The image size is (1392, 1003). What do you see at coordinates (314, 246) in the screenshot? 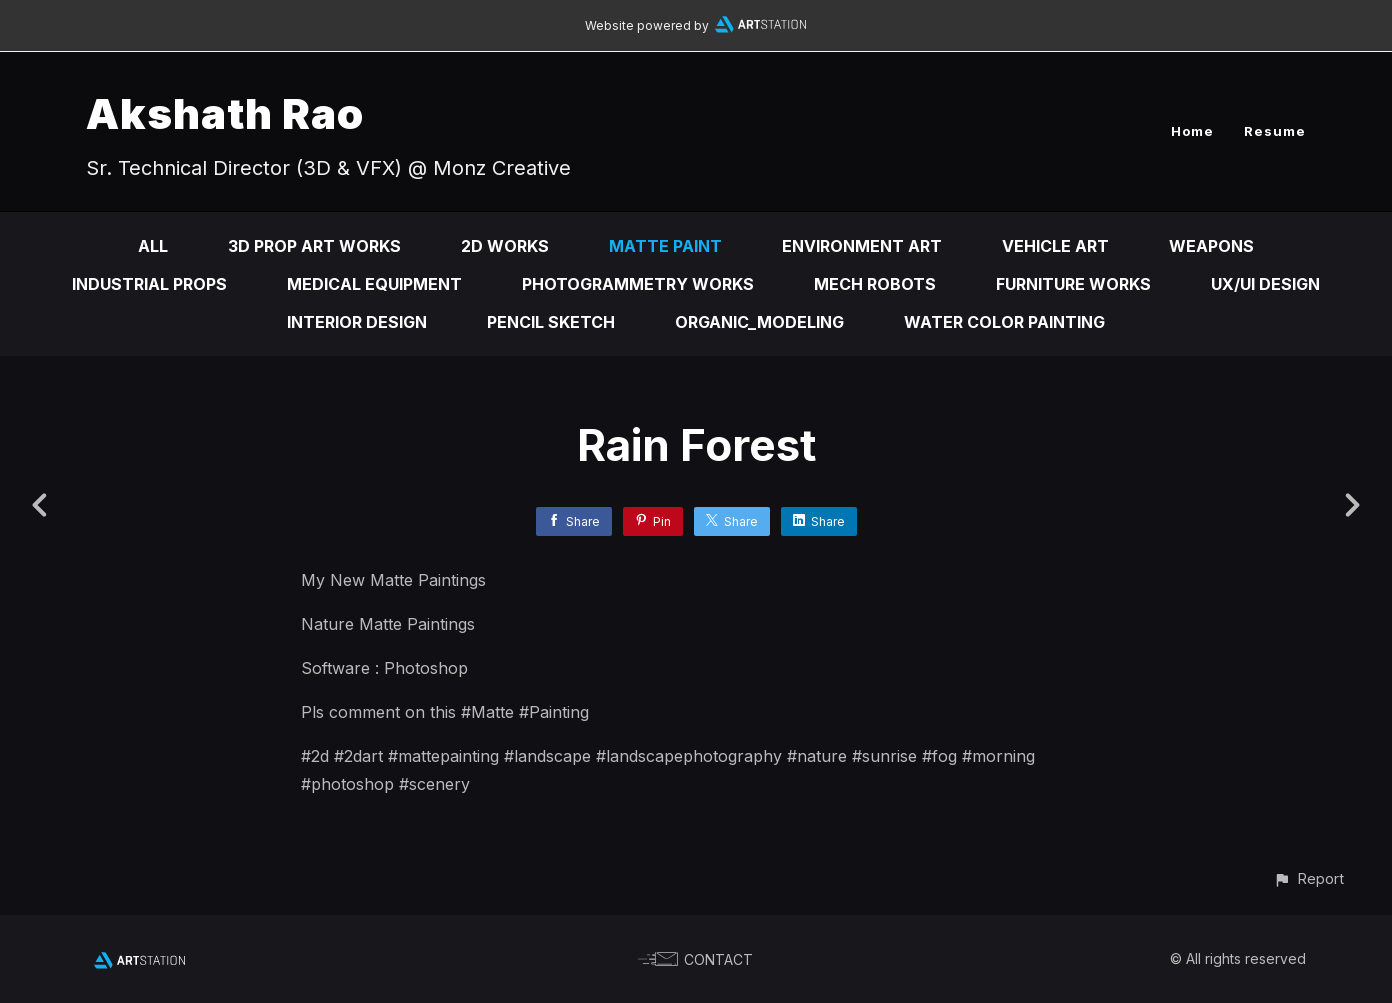
I see `3D Prop Art Works` at bounding box center [314, 246].